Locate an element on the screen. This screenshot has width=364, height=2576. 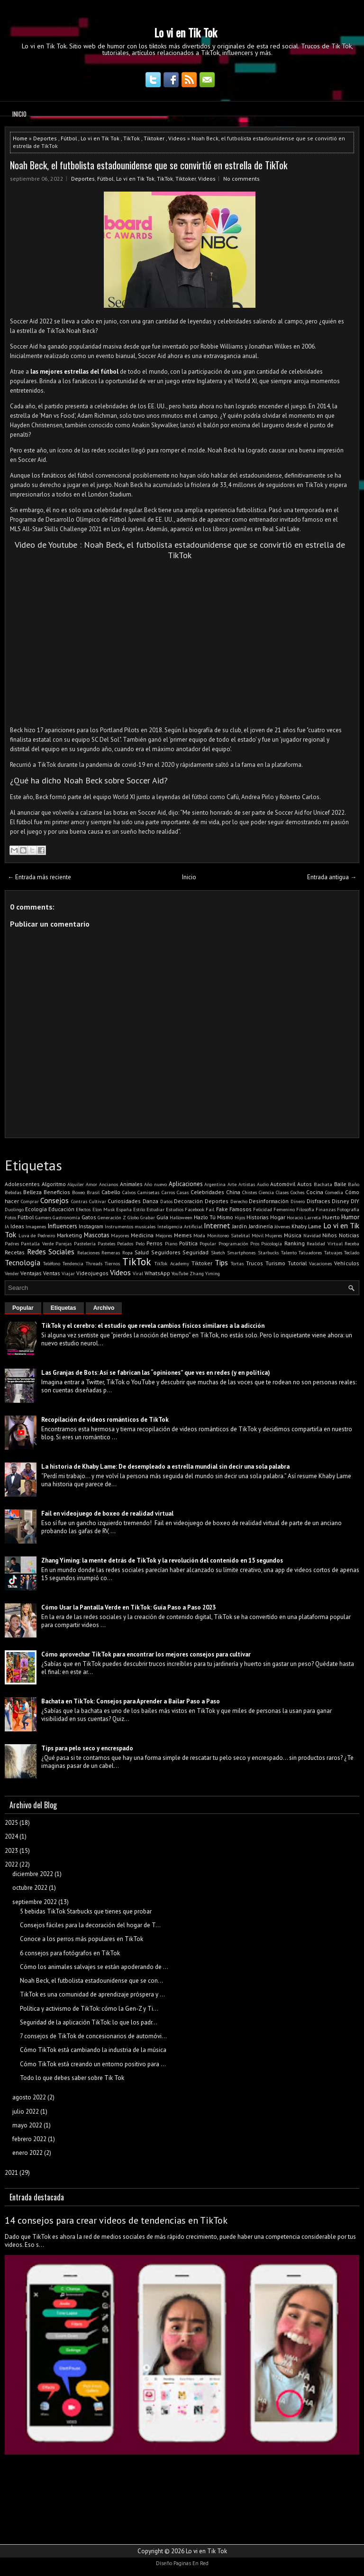
Horacio Larreta is located at coordinates (304, 1217).